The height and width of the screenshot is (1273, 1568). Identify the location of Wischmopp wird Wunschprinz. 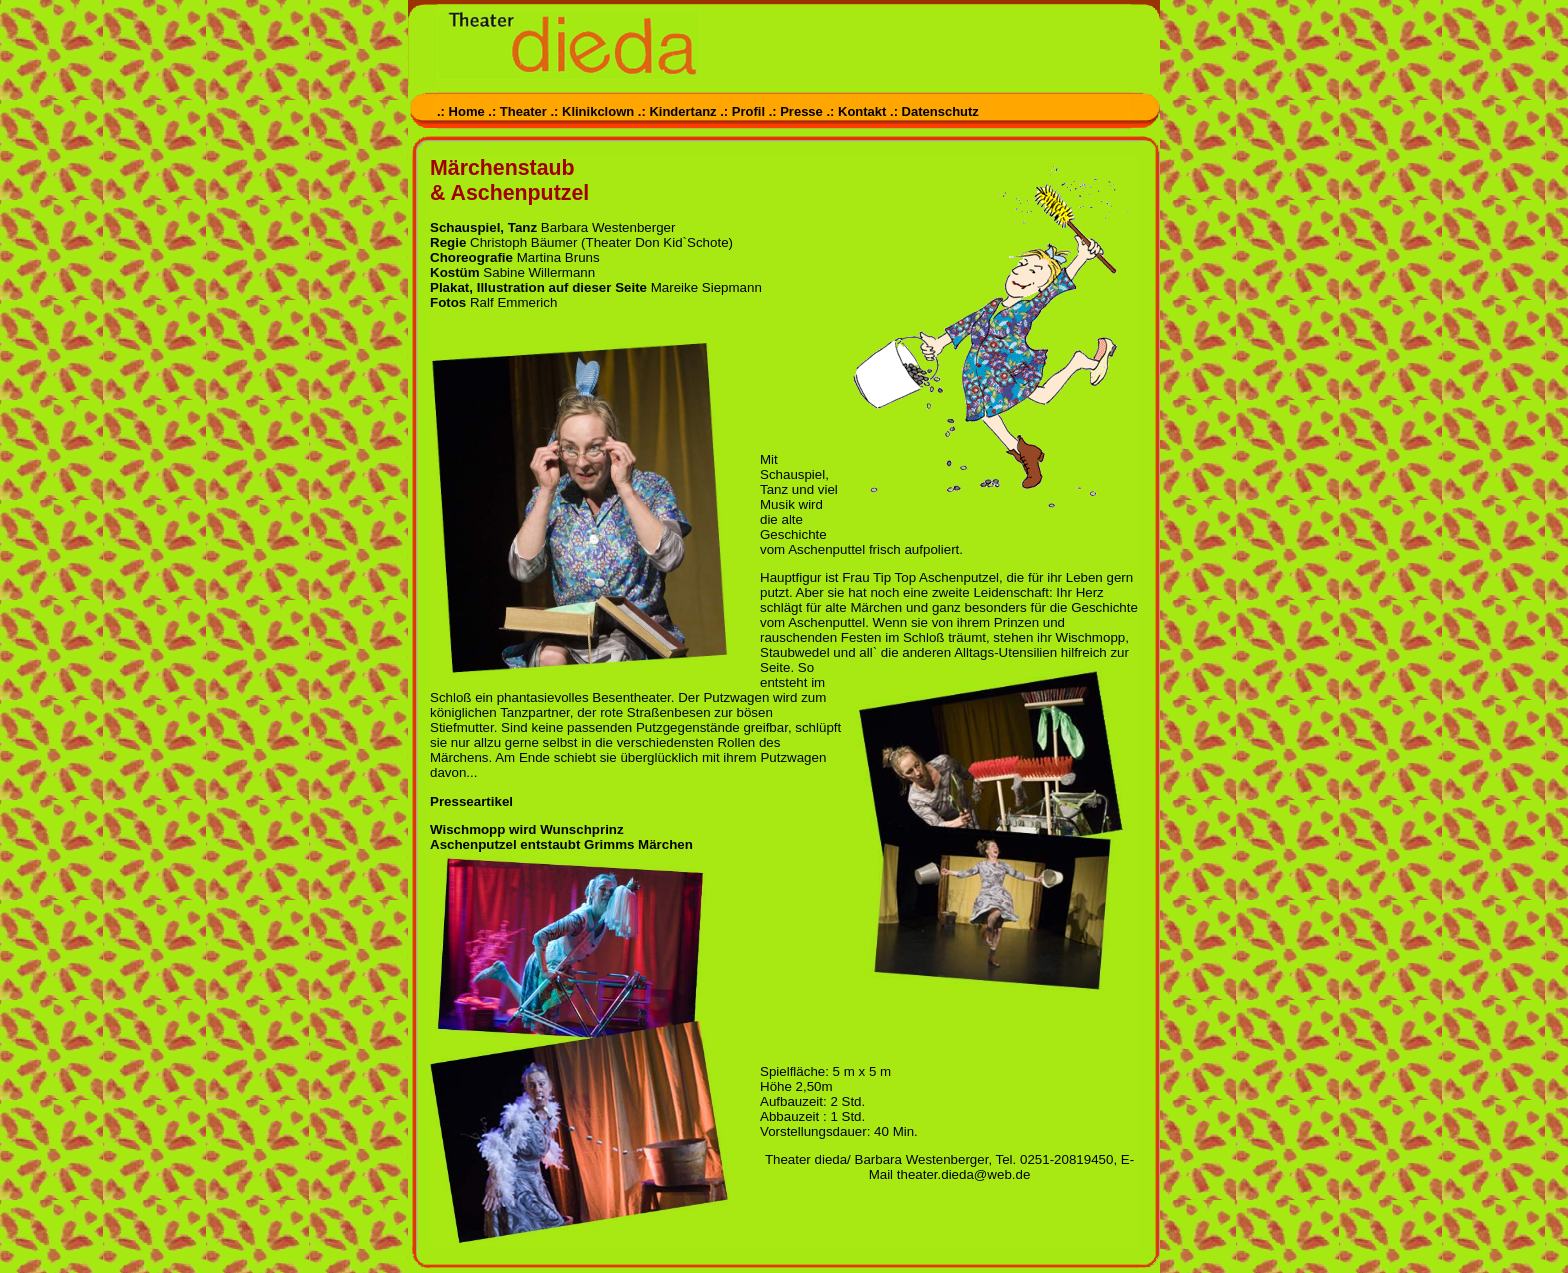
(527, 829).